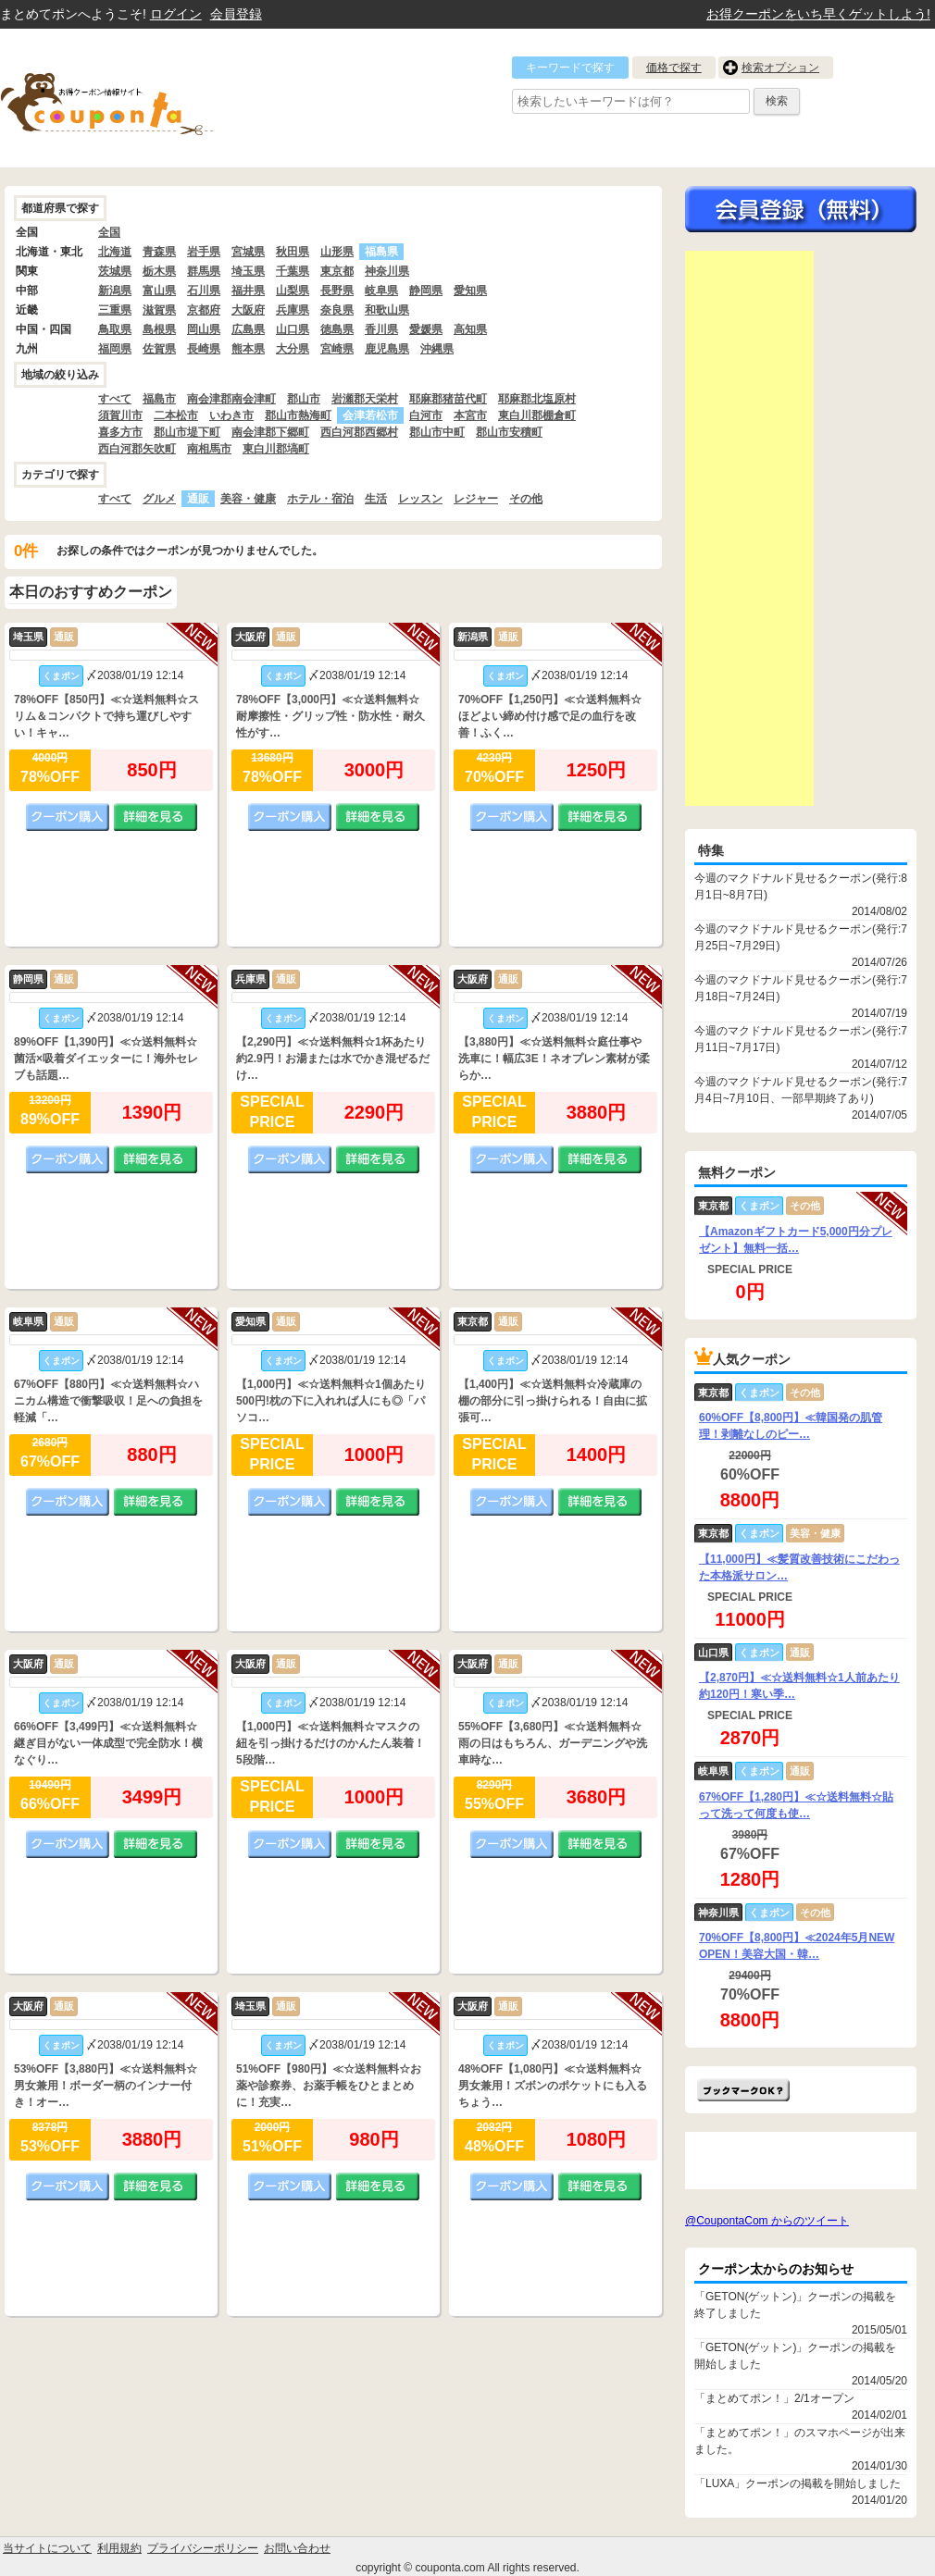 The height and width of the screenshot is (2576, 935). Describe the element at coordinates (114, 398) in the screenshot. I see `すべて` at that location.